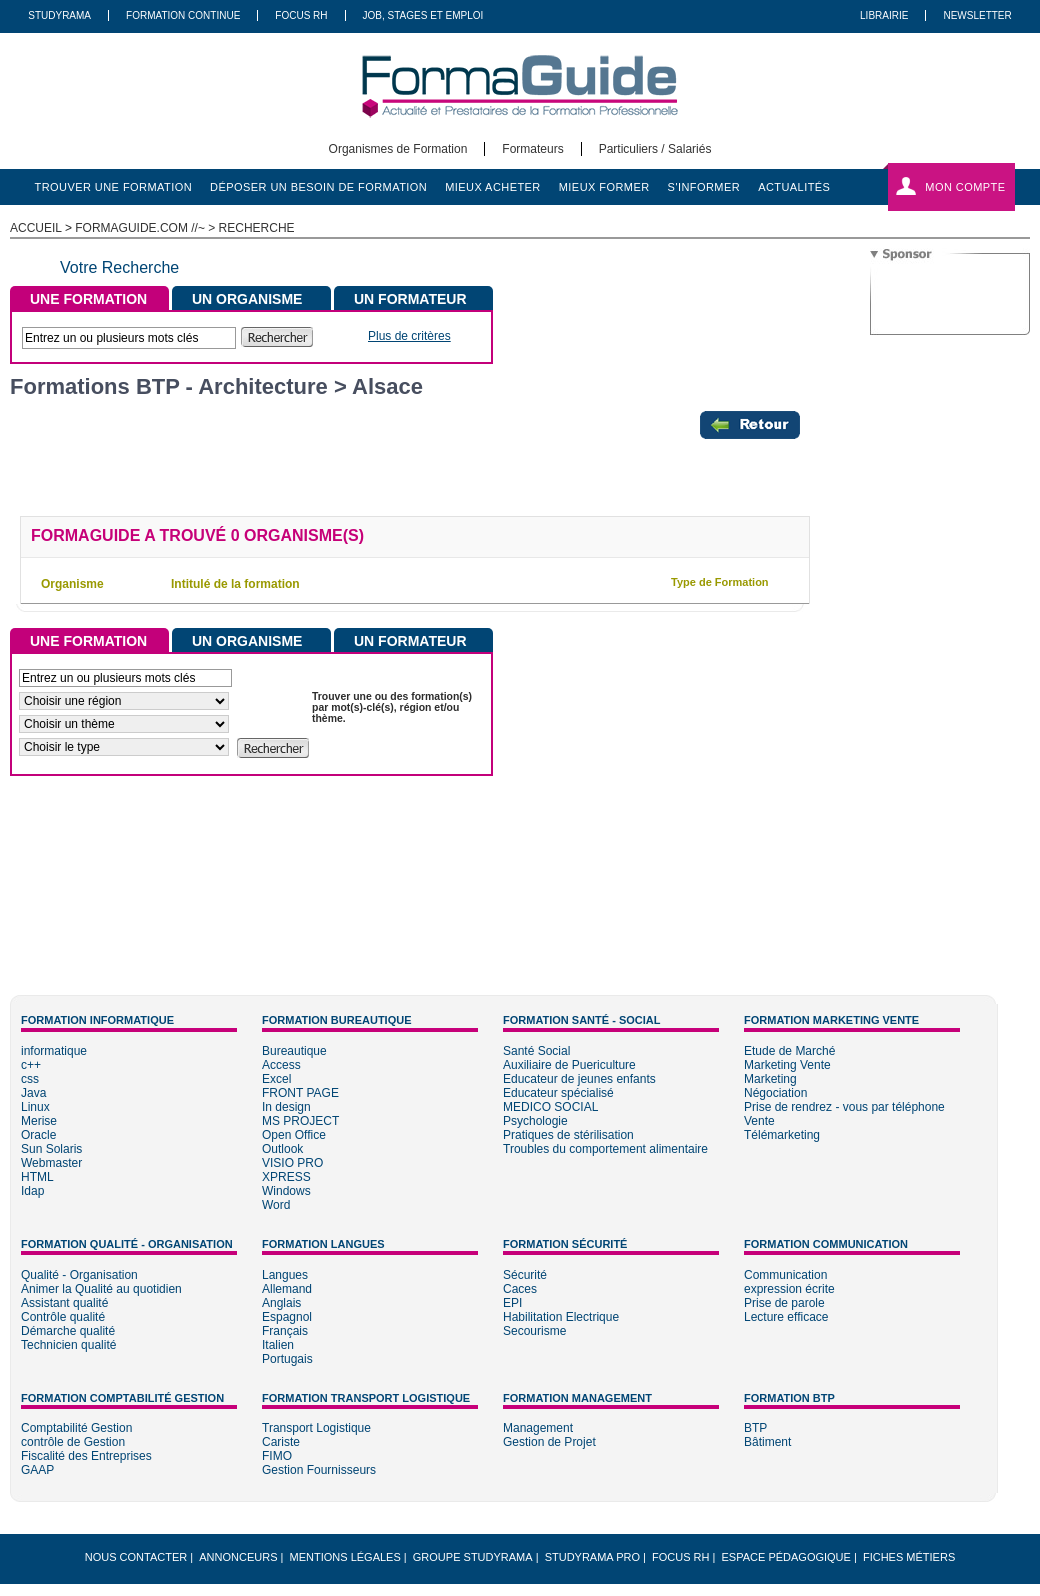  What do you see at coordinates (759, 1121) in the screenshot?
I see `Vente` at bounding box center [759, 1121].